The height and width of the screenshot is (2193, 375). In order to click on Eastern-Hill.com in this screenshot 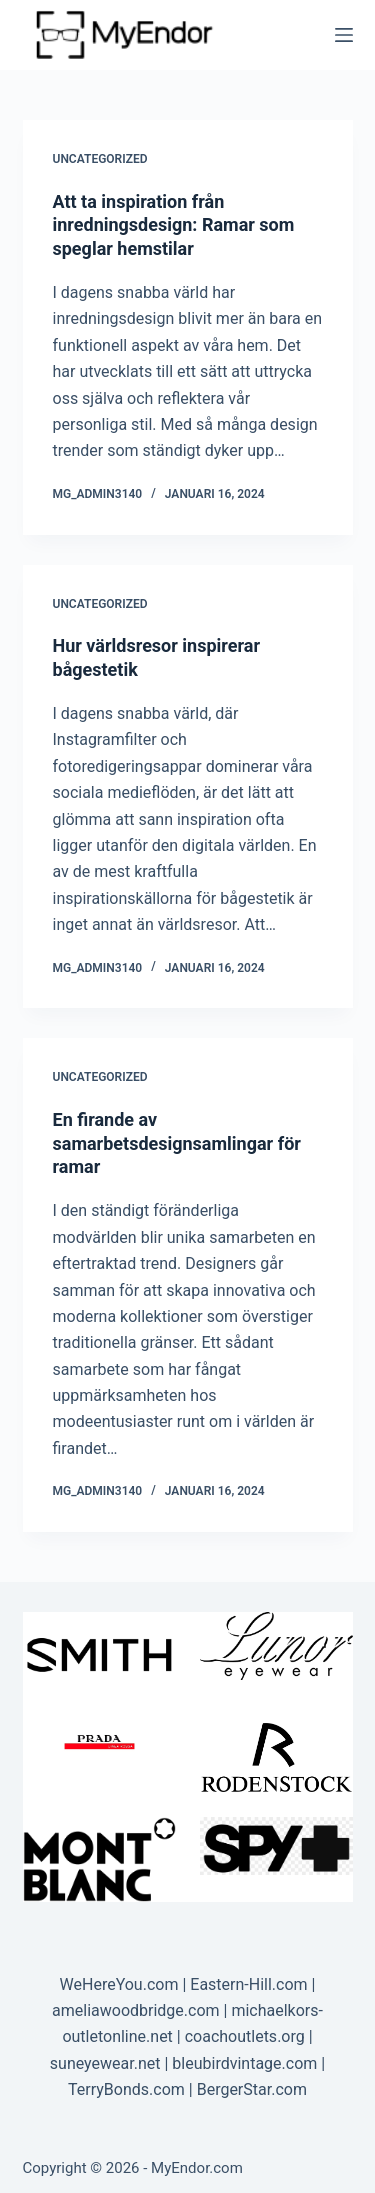, I will do `click(248, 1984)`.